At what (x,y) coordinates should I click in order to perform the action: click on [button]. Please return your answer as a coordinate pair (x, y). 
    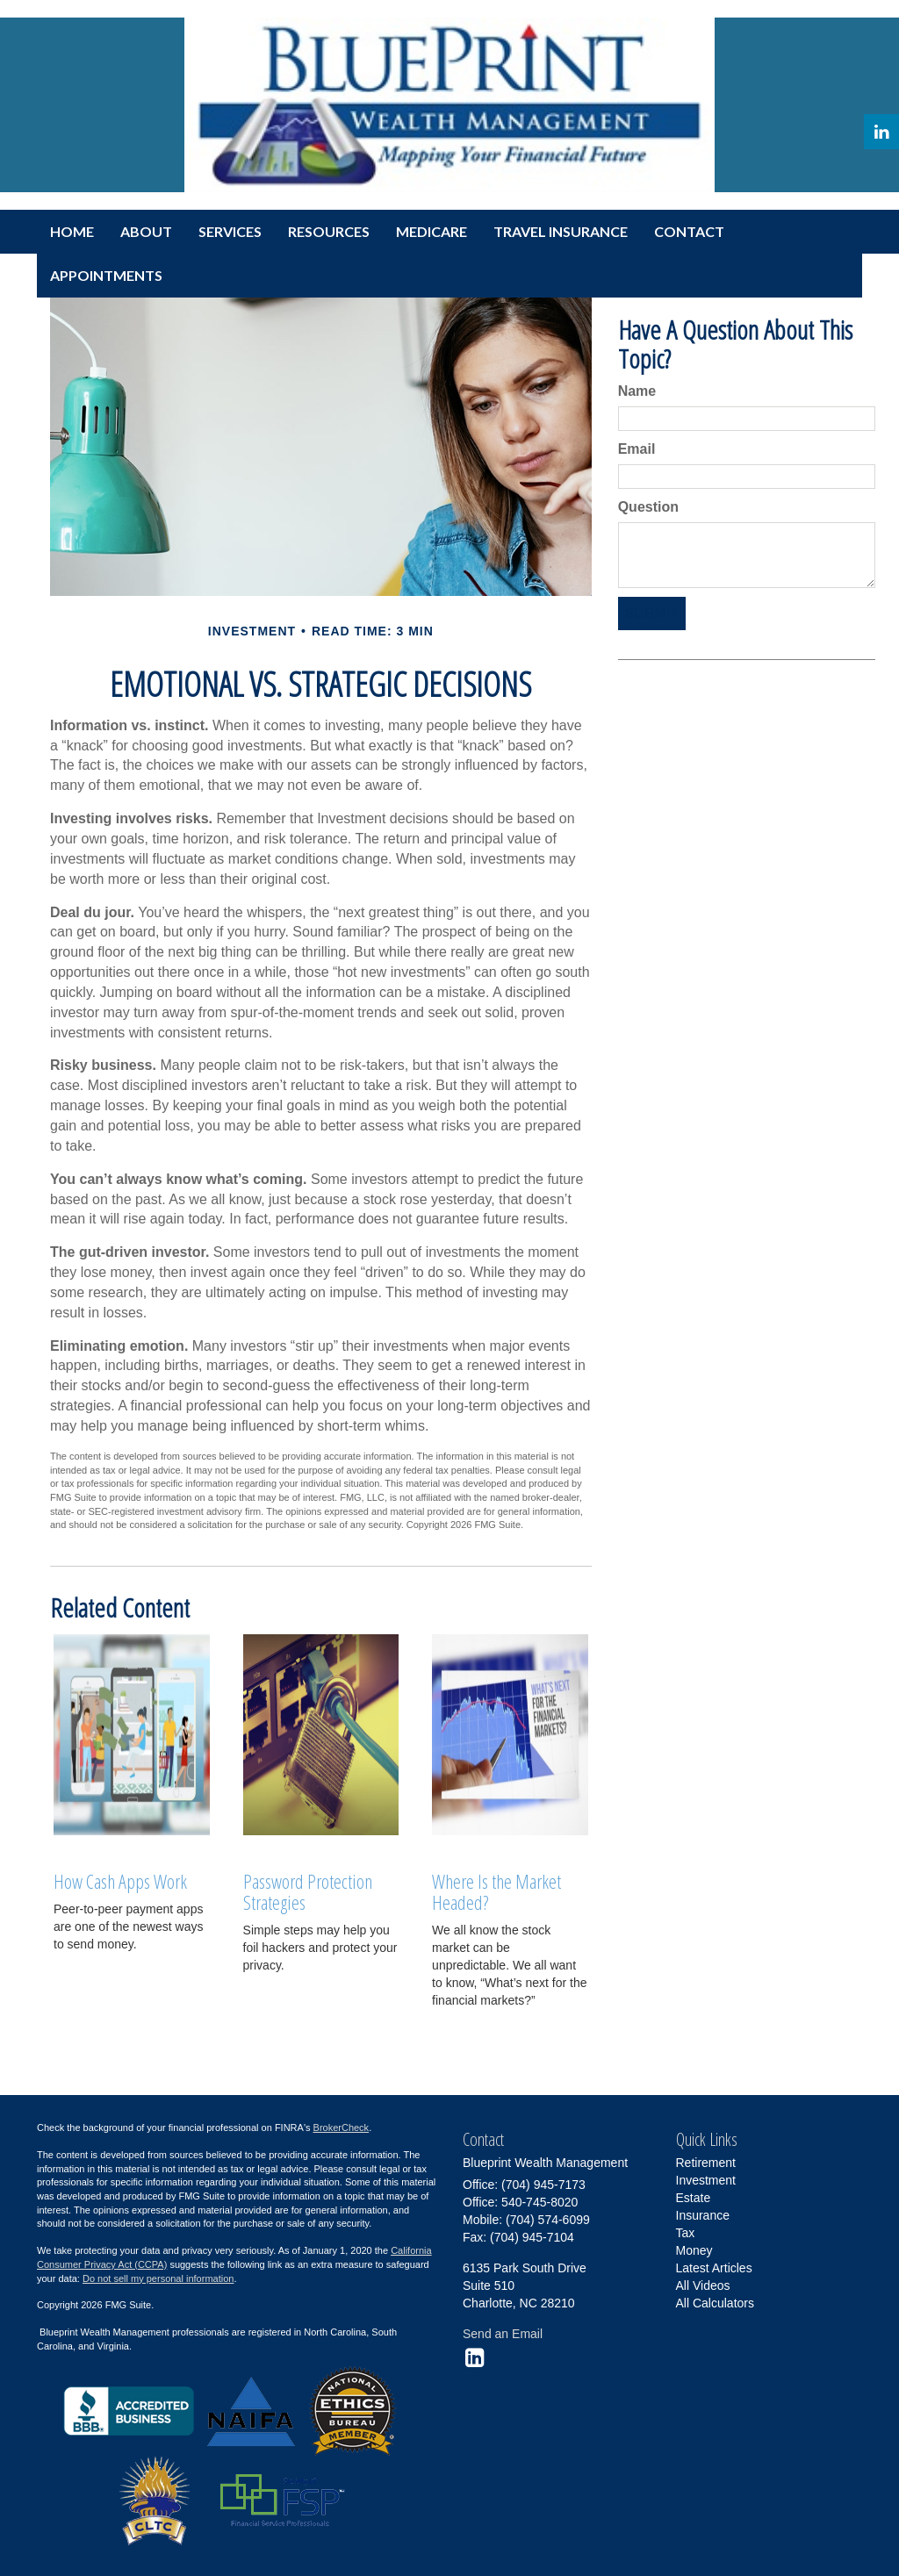
    Looking at the image, I should click on (146, 232).